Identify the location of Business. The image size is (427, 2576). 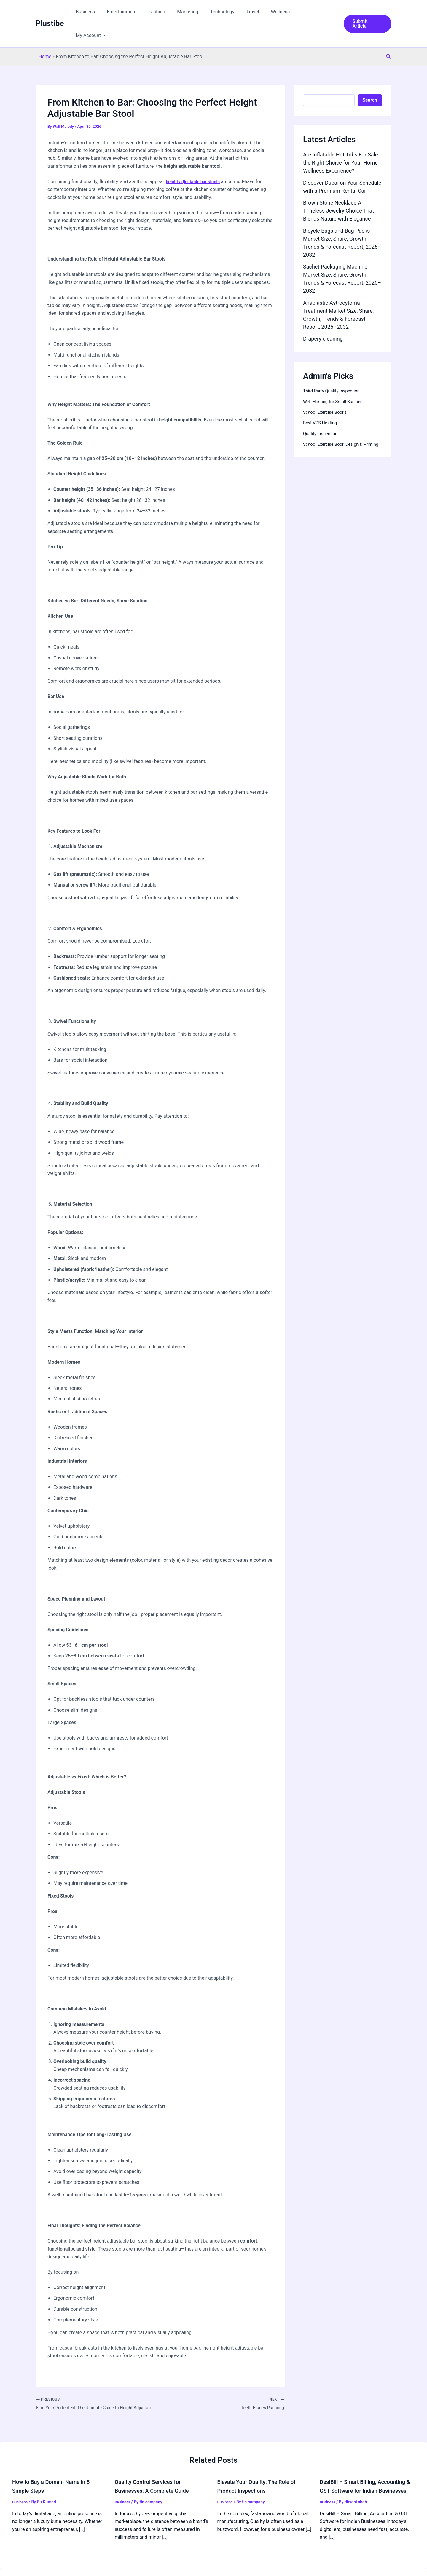
(102, 12).